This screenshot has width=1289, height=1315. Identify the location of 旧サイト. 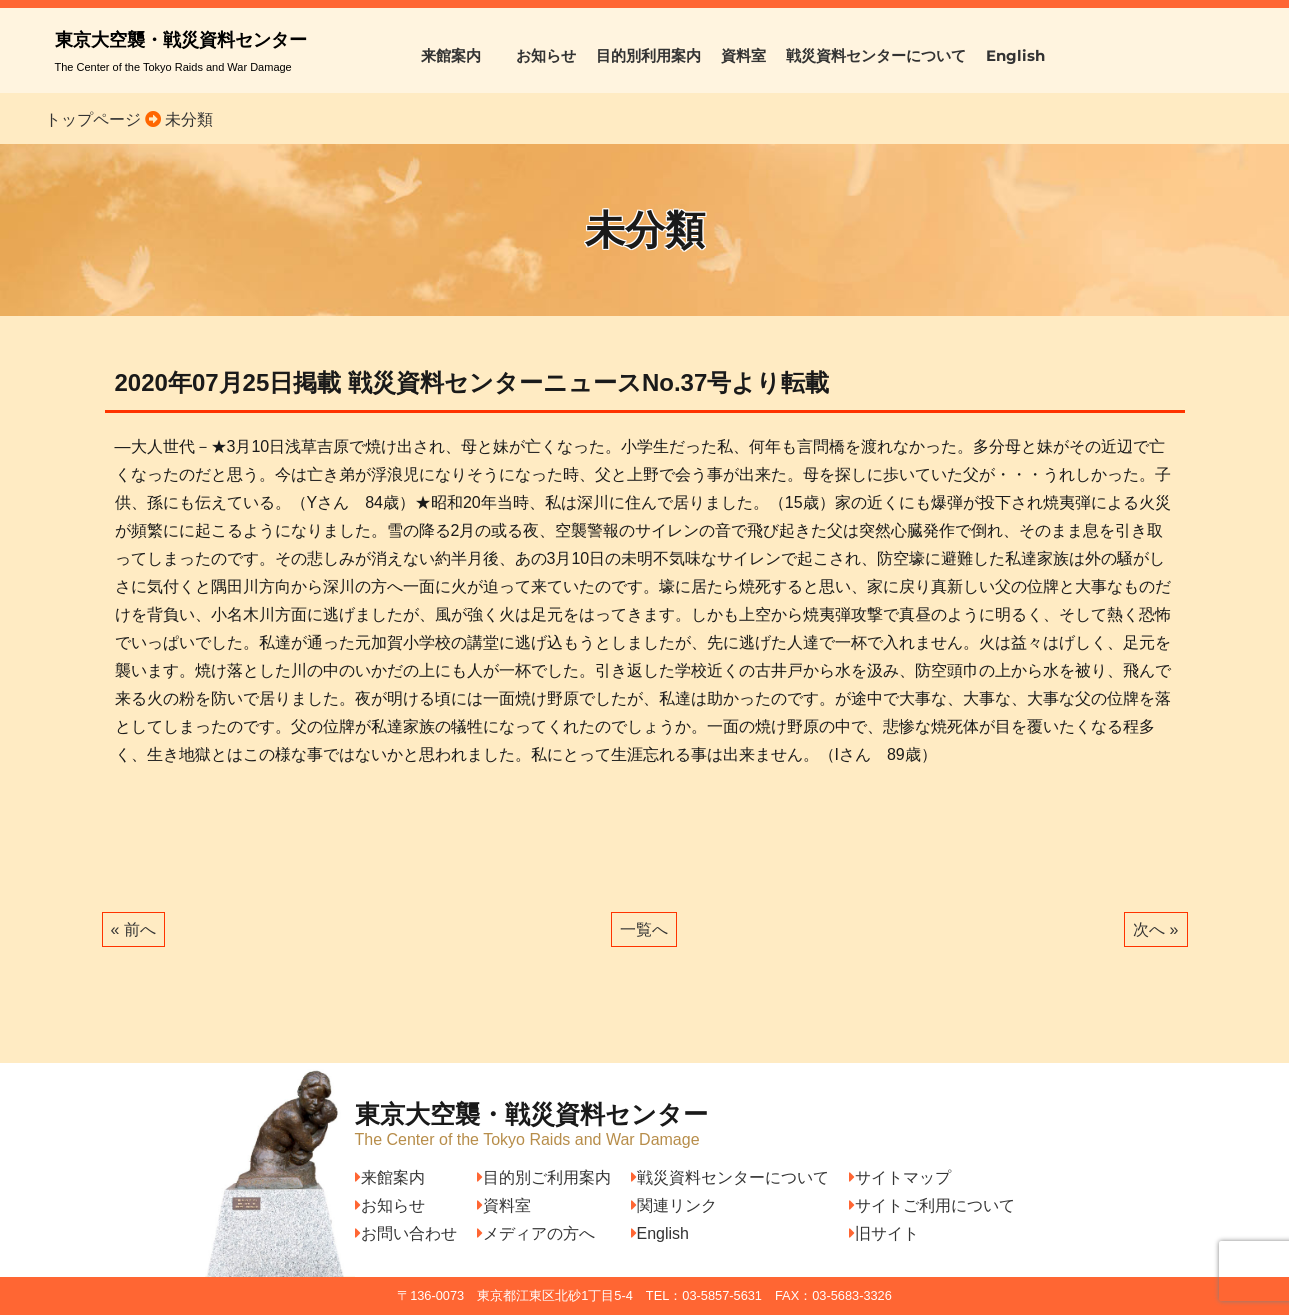
(884, 1233).